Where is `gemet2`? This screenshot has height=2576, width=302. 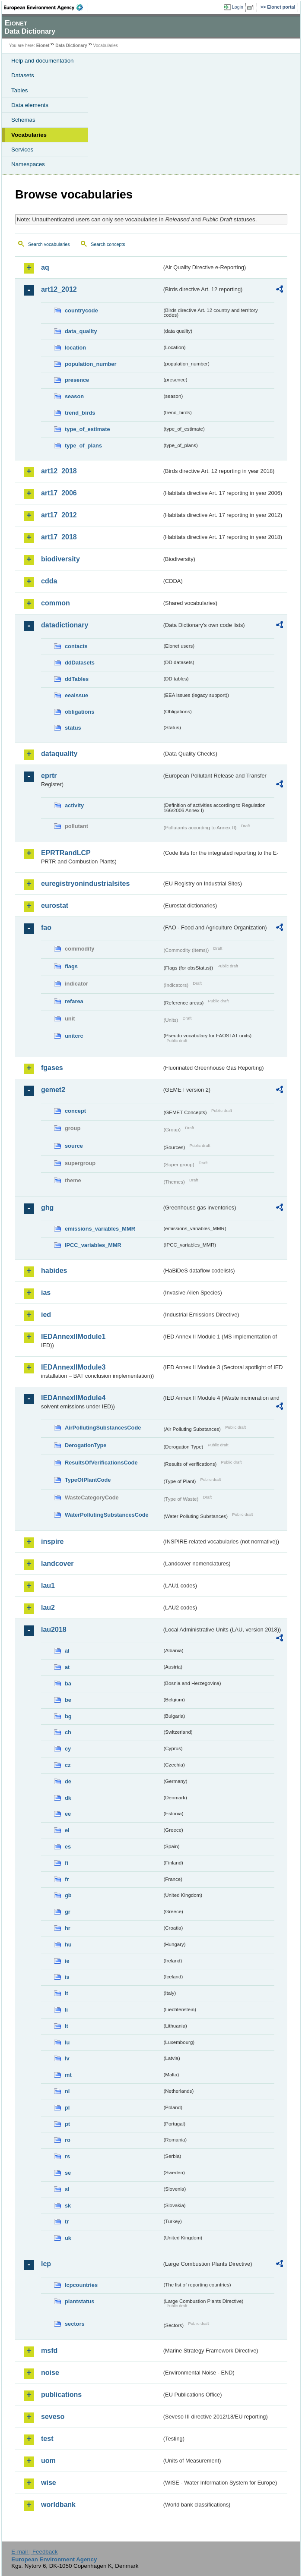 gemet2 is located at coordinates (53, 1089).